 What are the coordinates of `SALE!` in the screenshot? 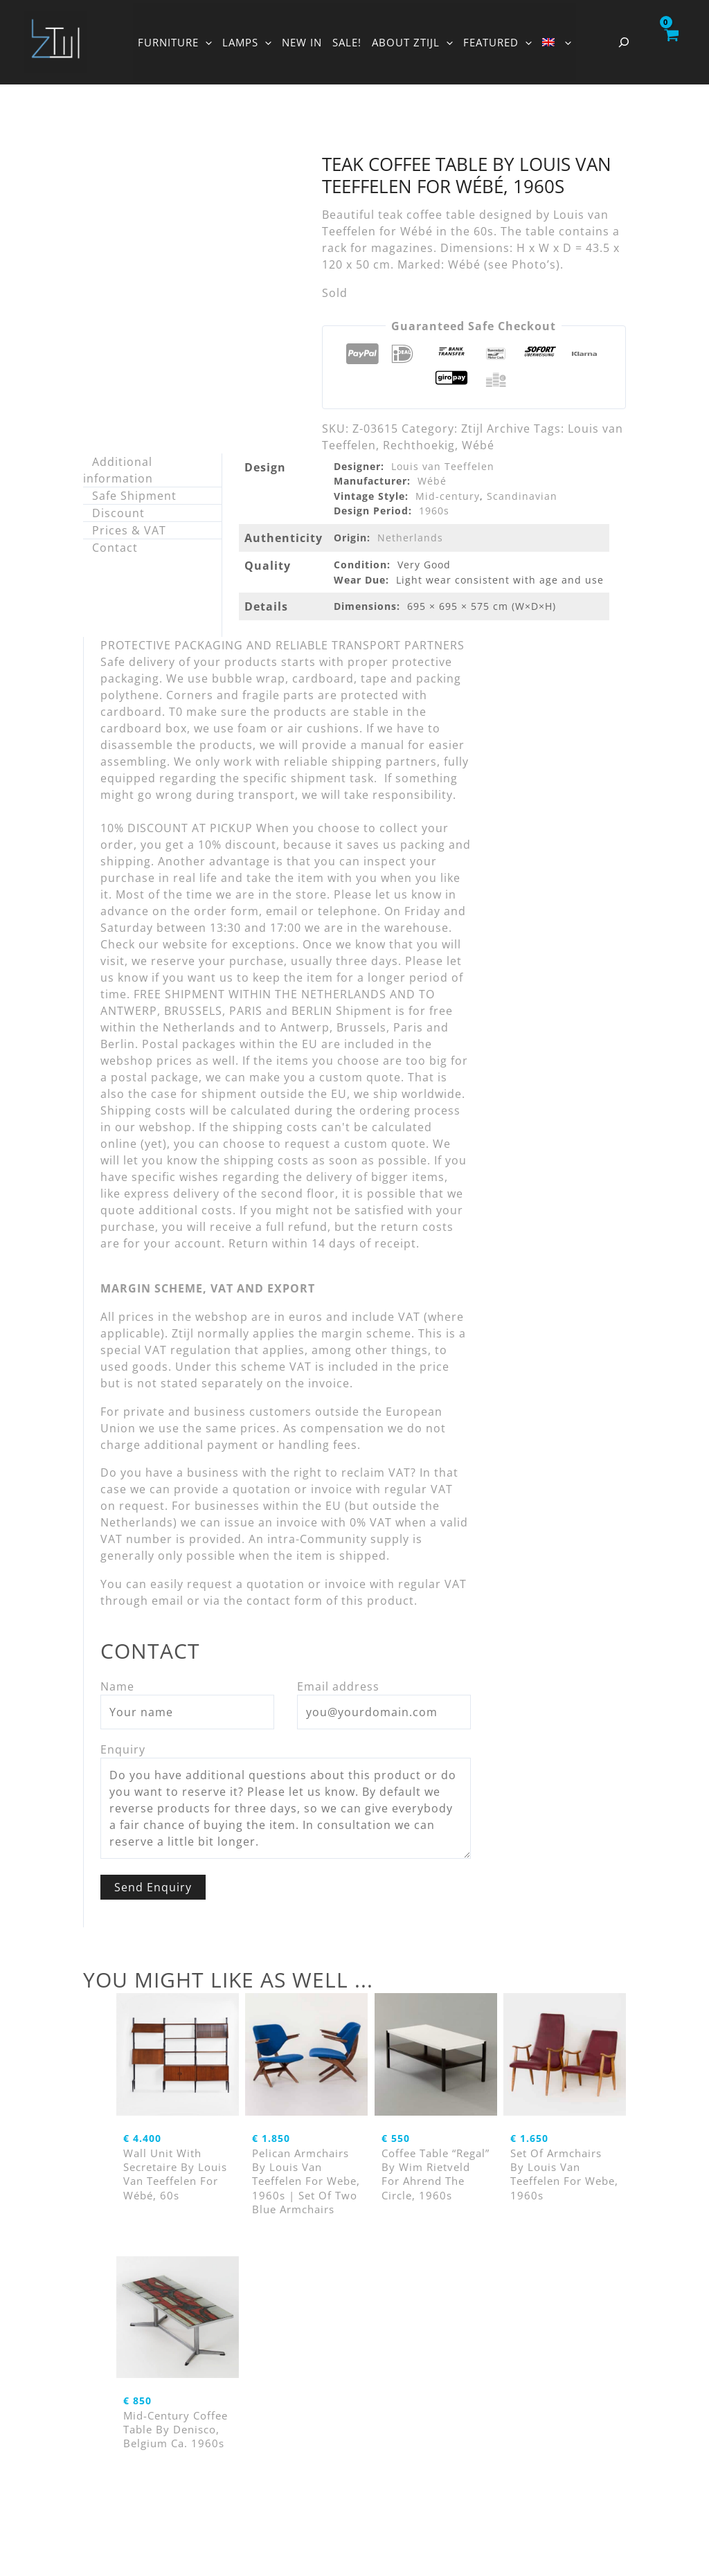 It's located at (346, 42).